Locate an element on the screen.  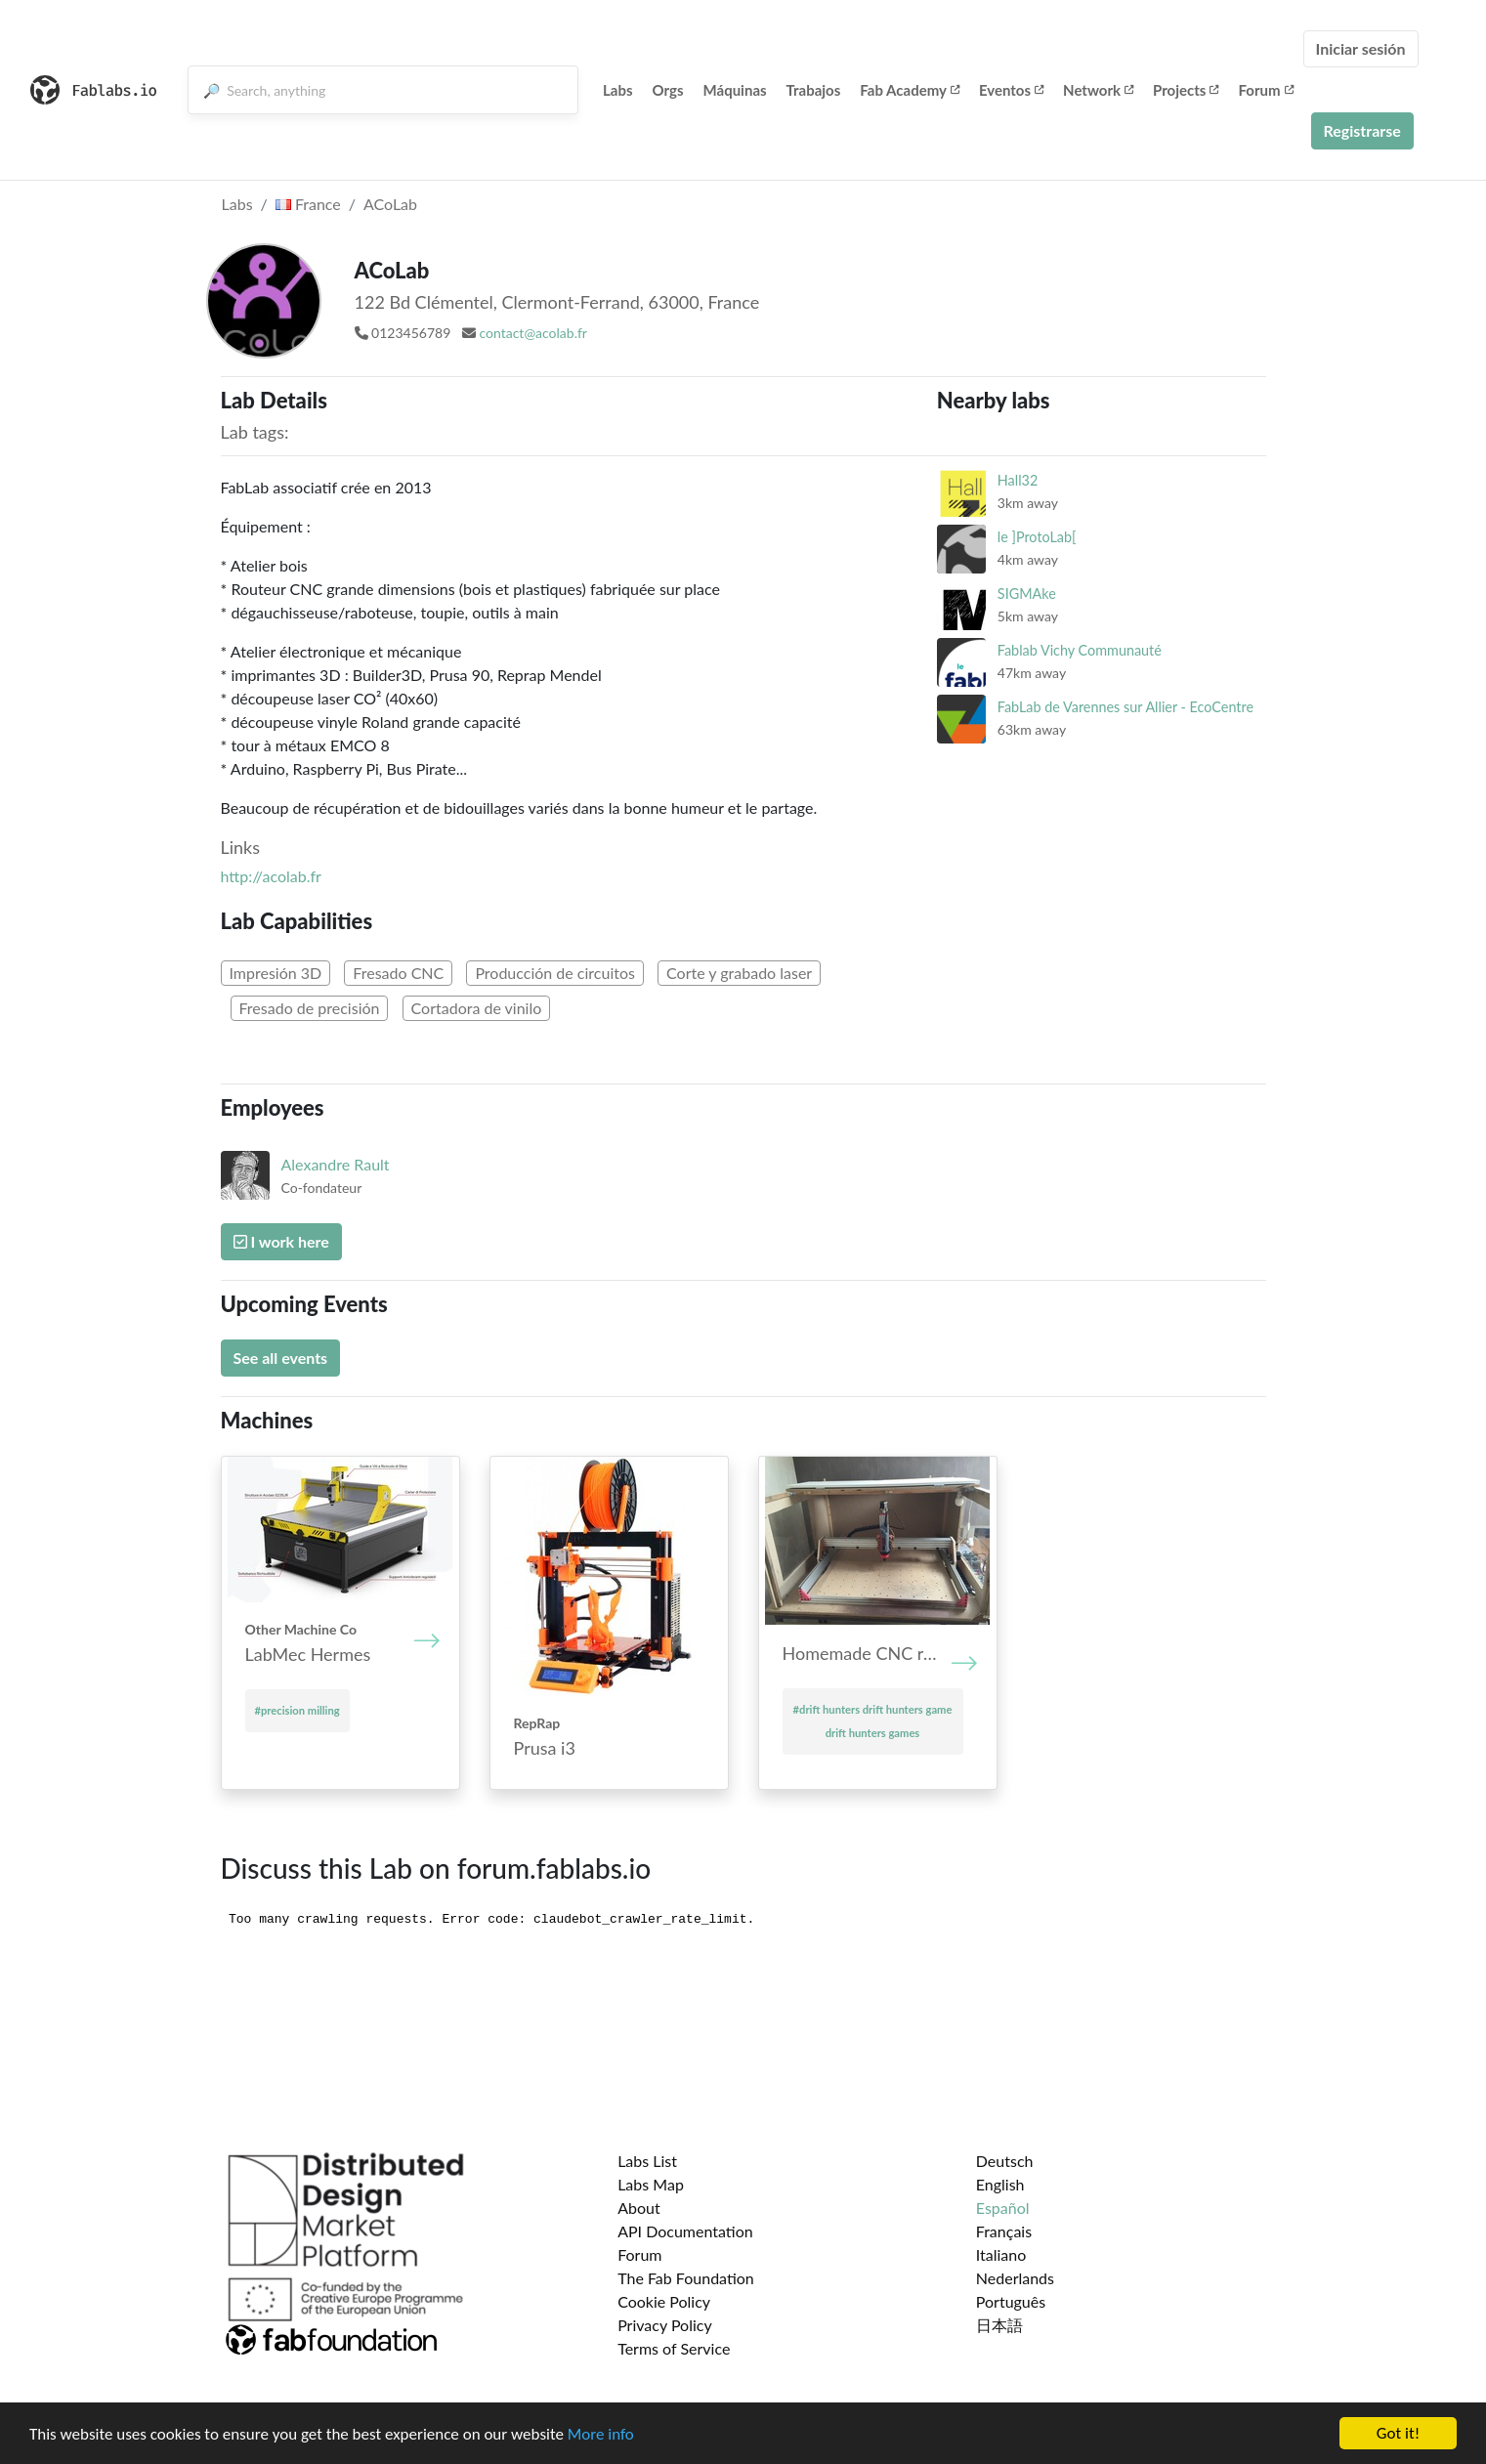
Cookie Policy is located at coordinates (663, 2301).